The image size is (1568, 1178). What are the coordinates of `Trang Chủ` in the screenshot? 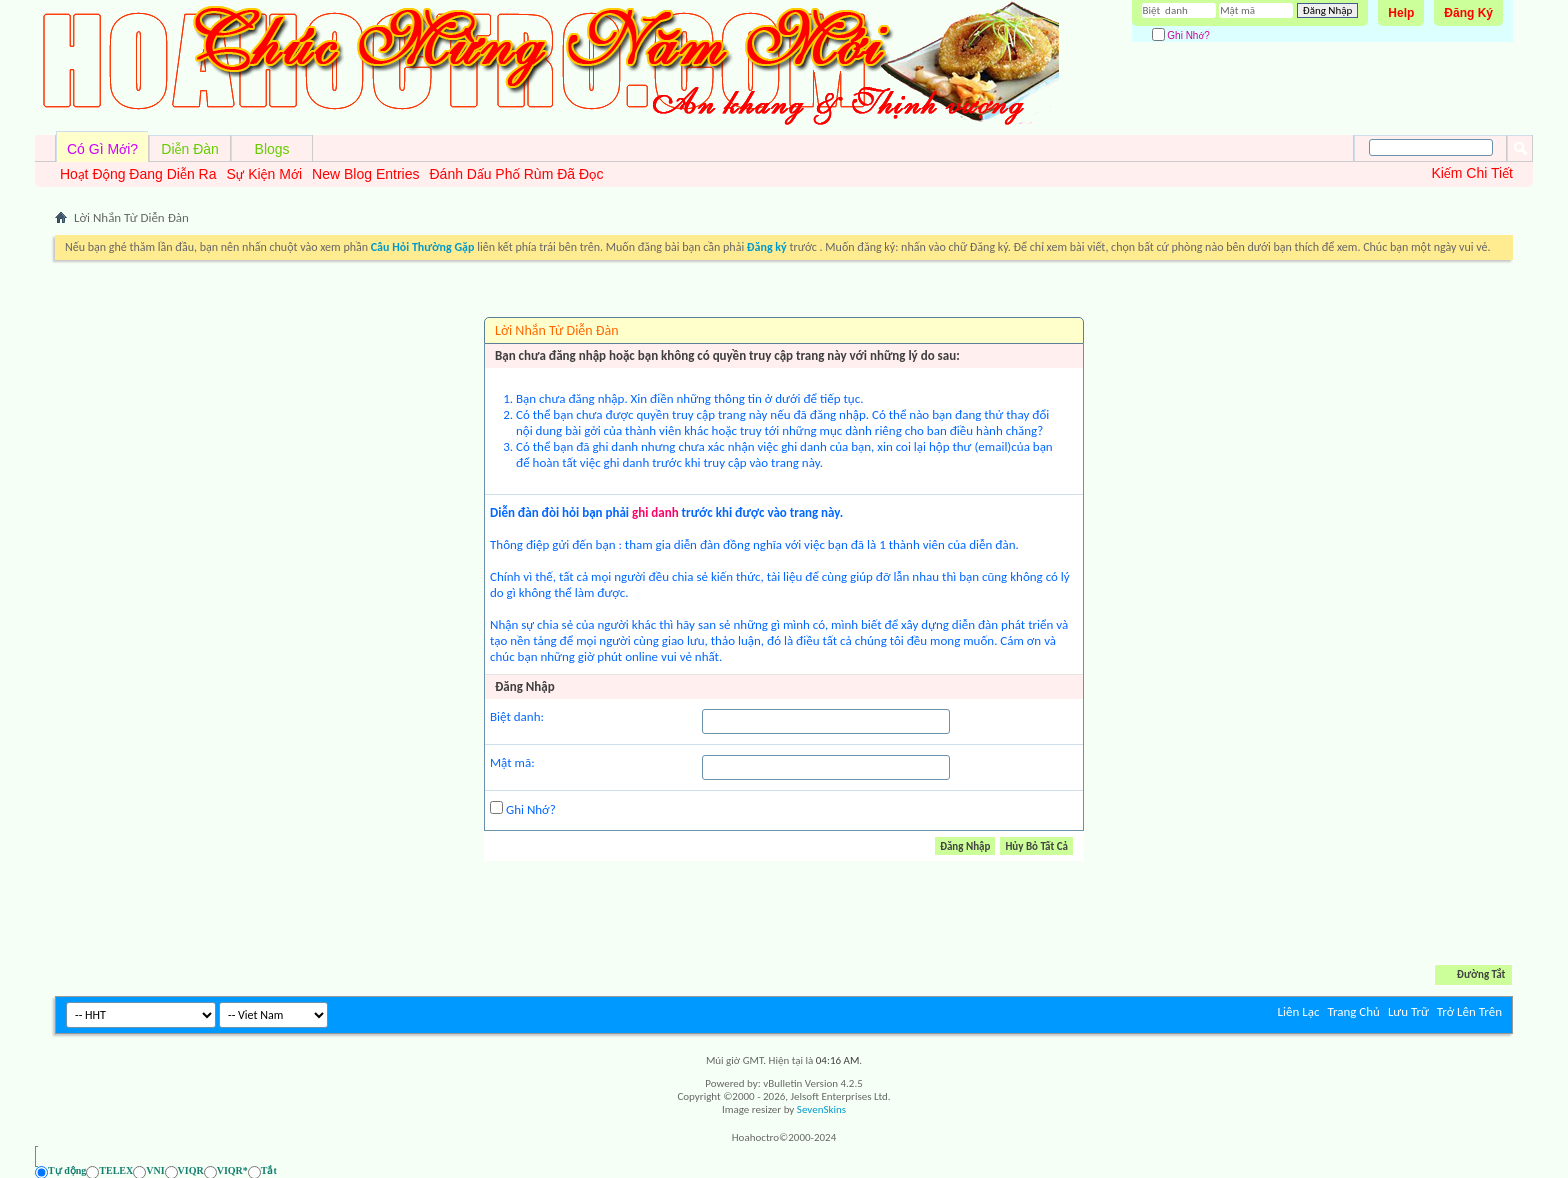 It's located at (1353, 1011).